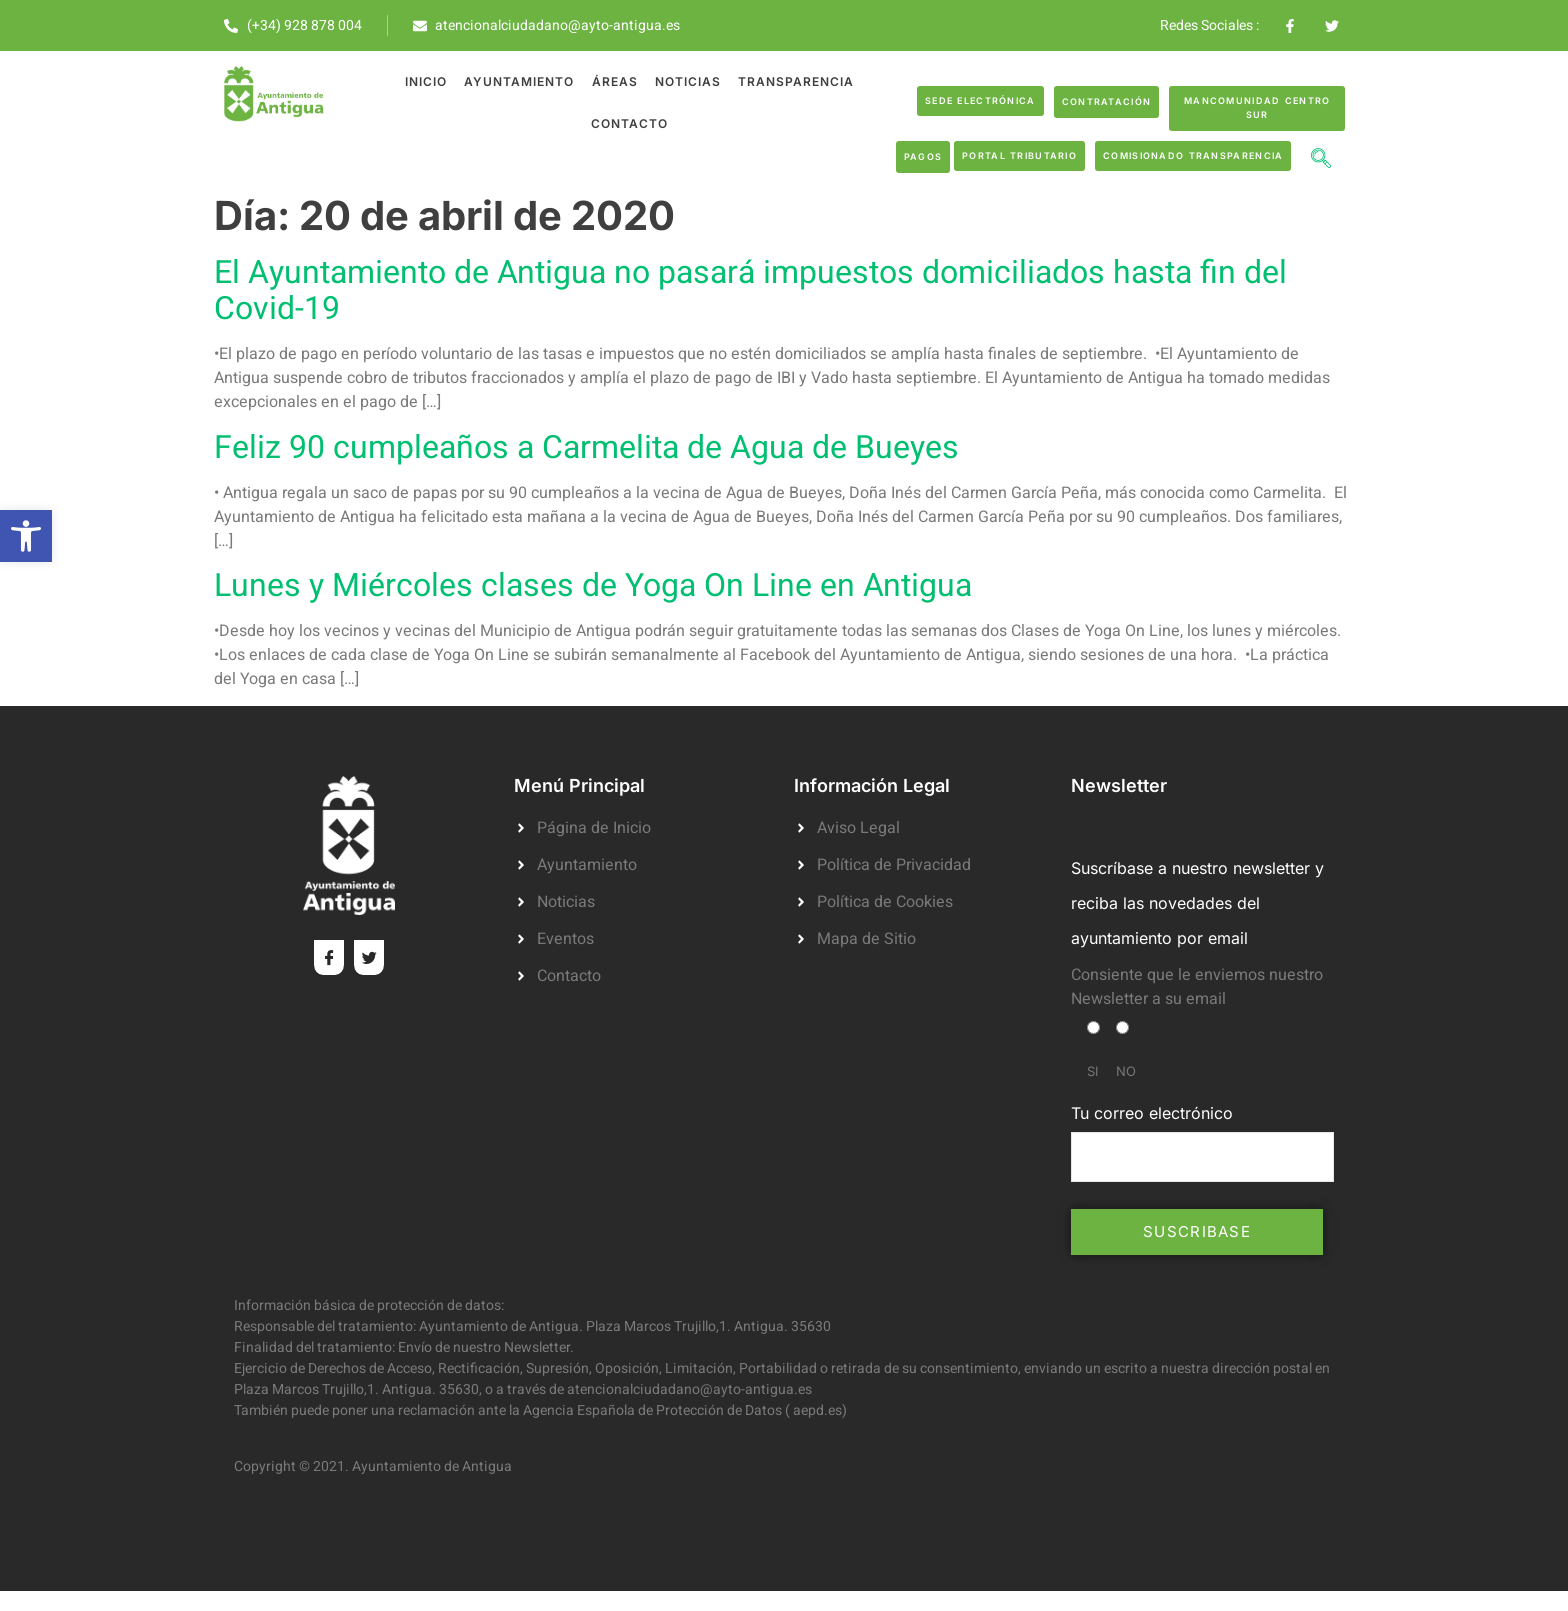 This screenshot has height=1611, width=1568. What do you see at coordinates (26, 536) in the screenshot?
I see `[button]` at bounding box center [26, 536].